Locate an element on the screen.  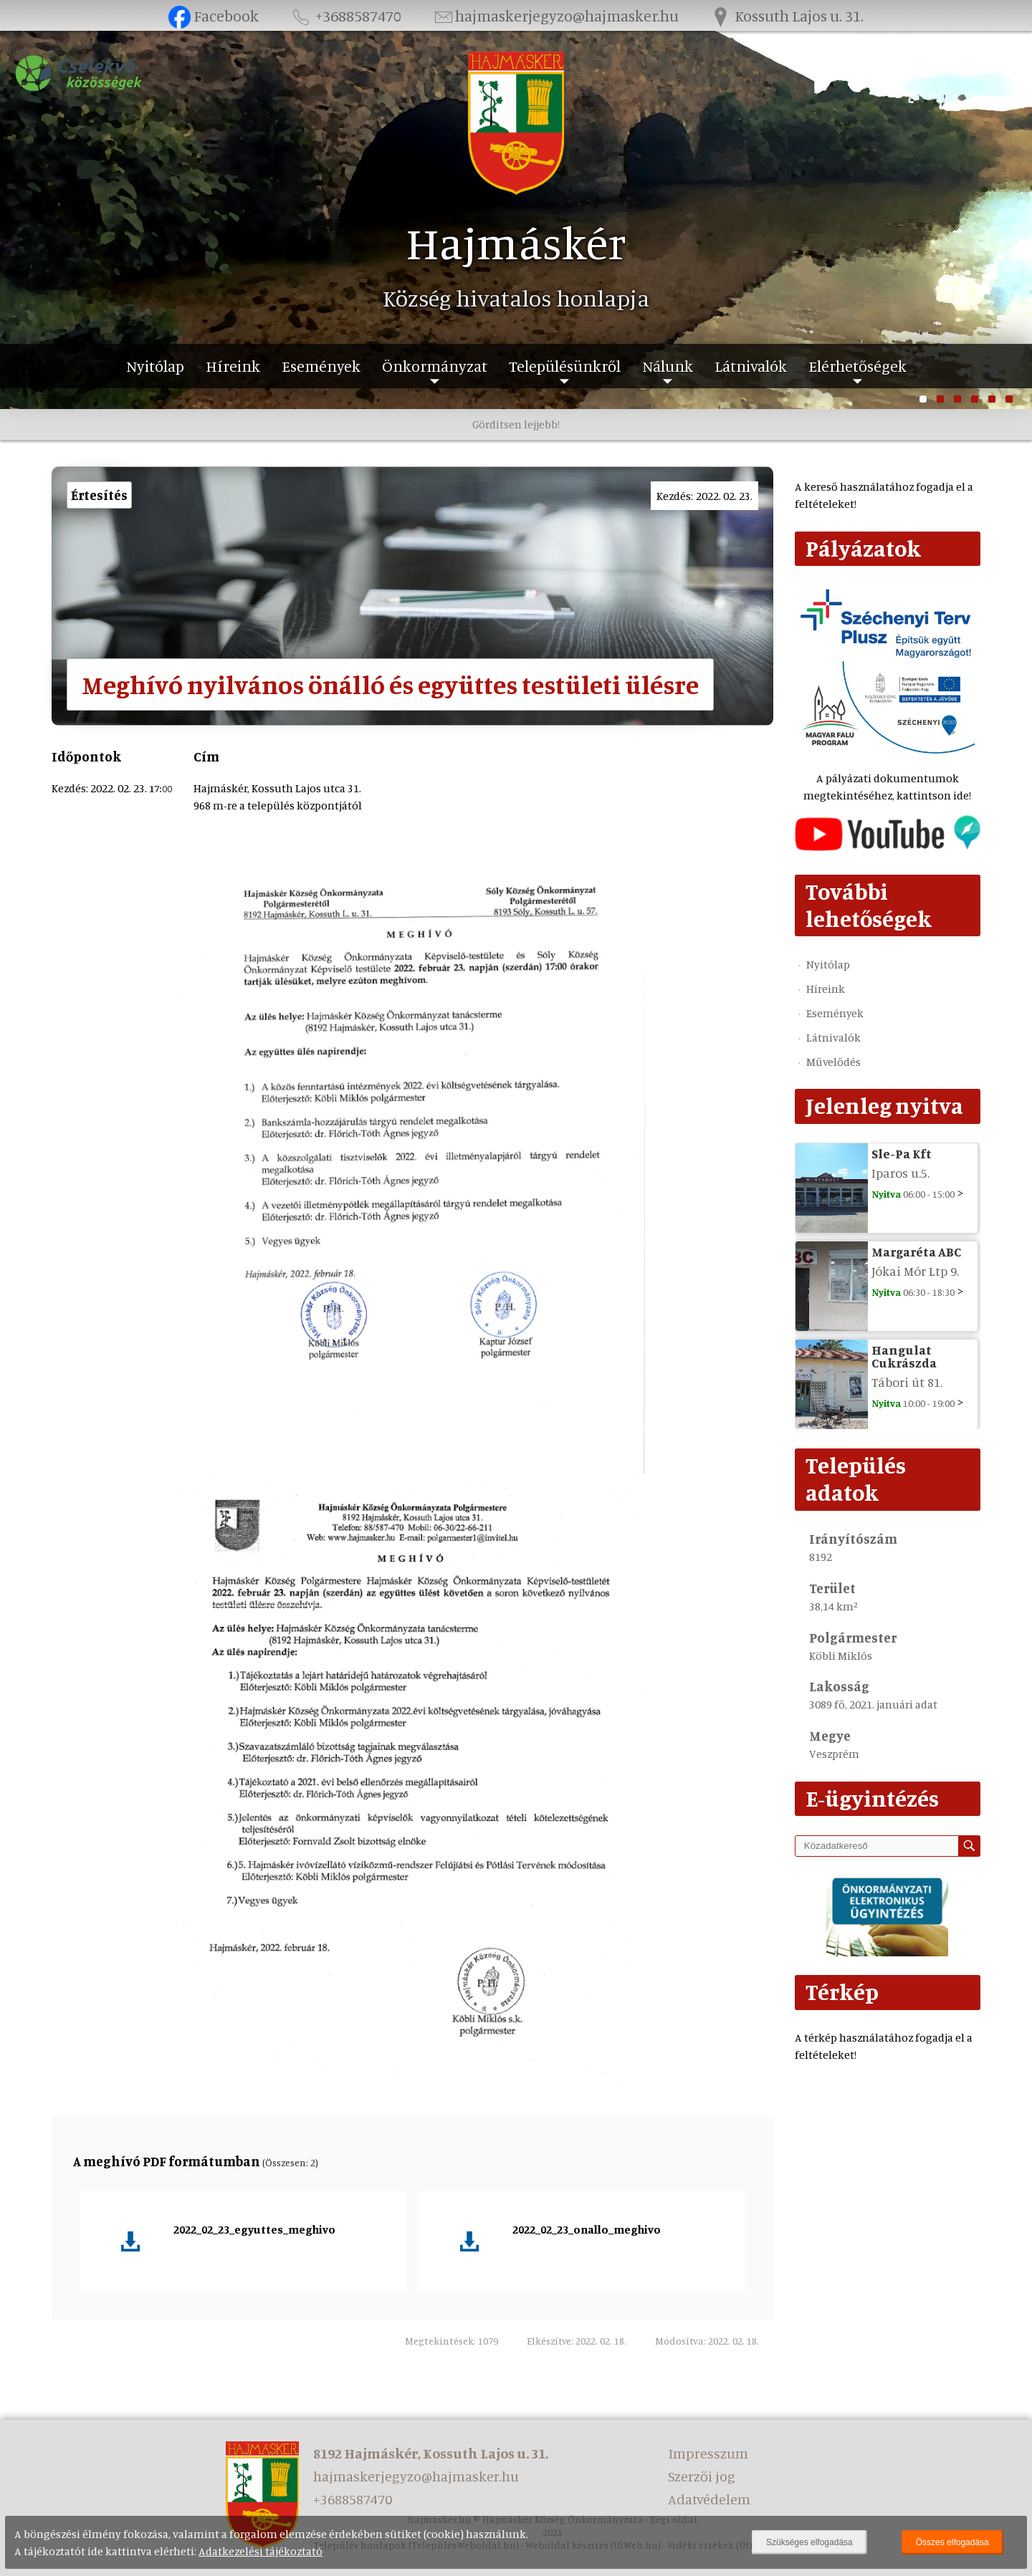
Látnivalók is located at coordinates (751, 365).